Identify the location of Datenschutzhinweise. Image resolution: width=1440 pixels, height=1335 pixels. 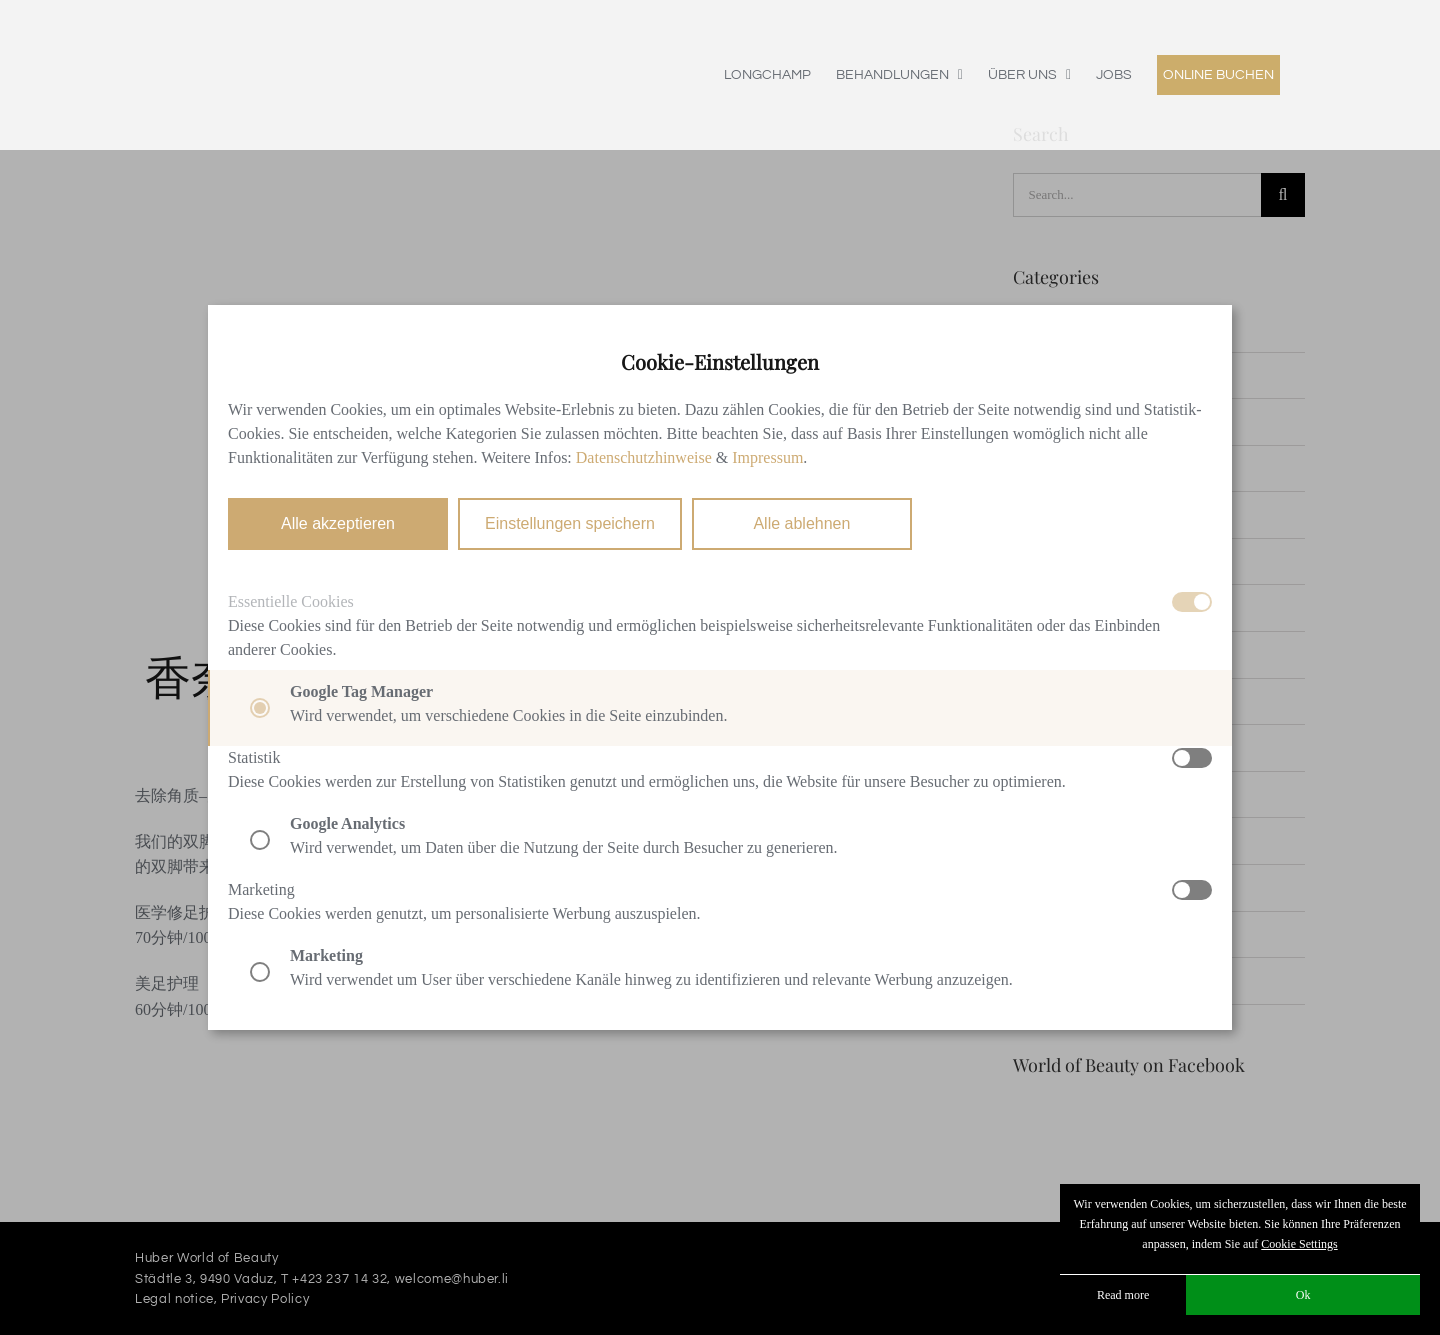
(644, 457).